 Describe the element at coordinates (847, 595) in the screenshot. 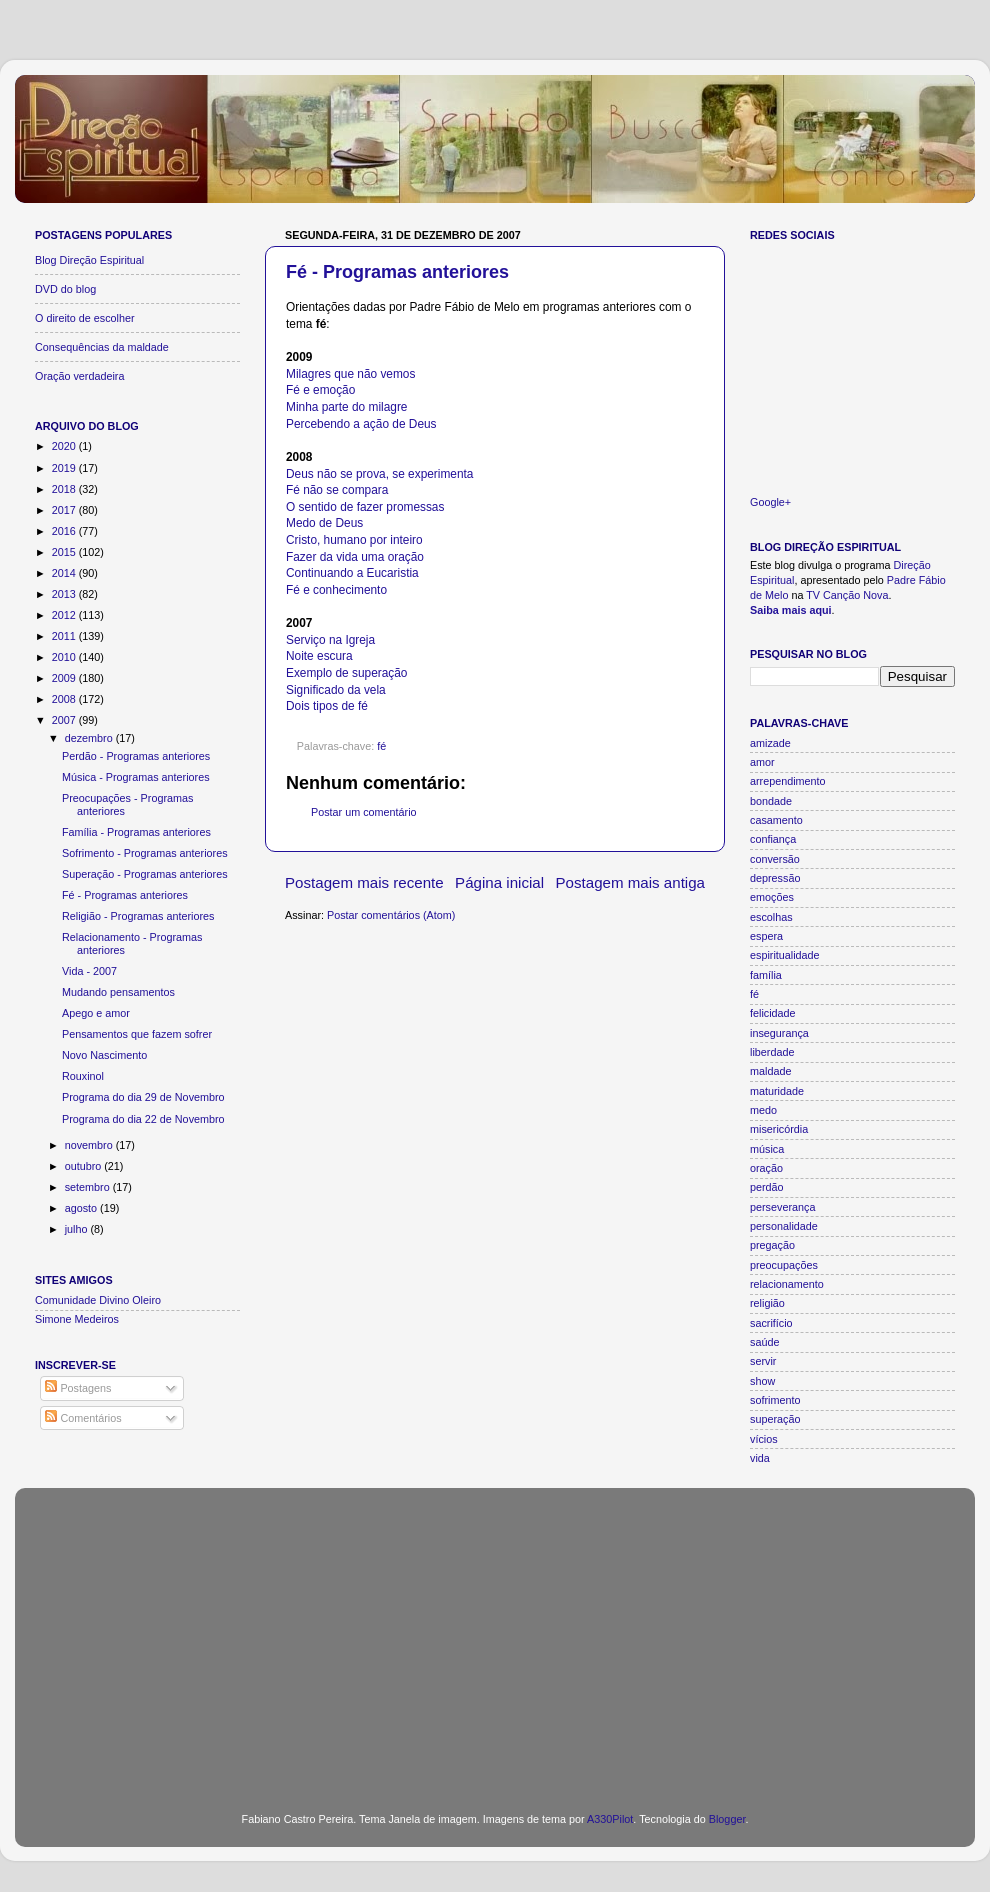

I see `TV Canção Nova` at that location.